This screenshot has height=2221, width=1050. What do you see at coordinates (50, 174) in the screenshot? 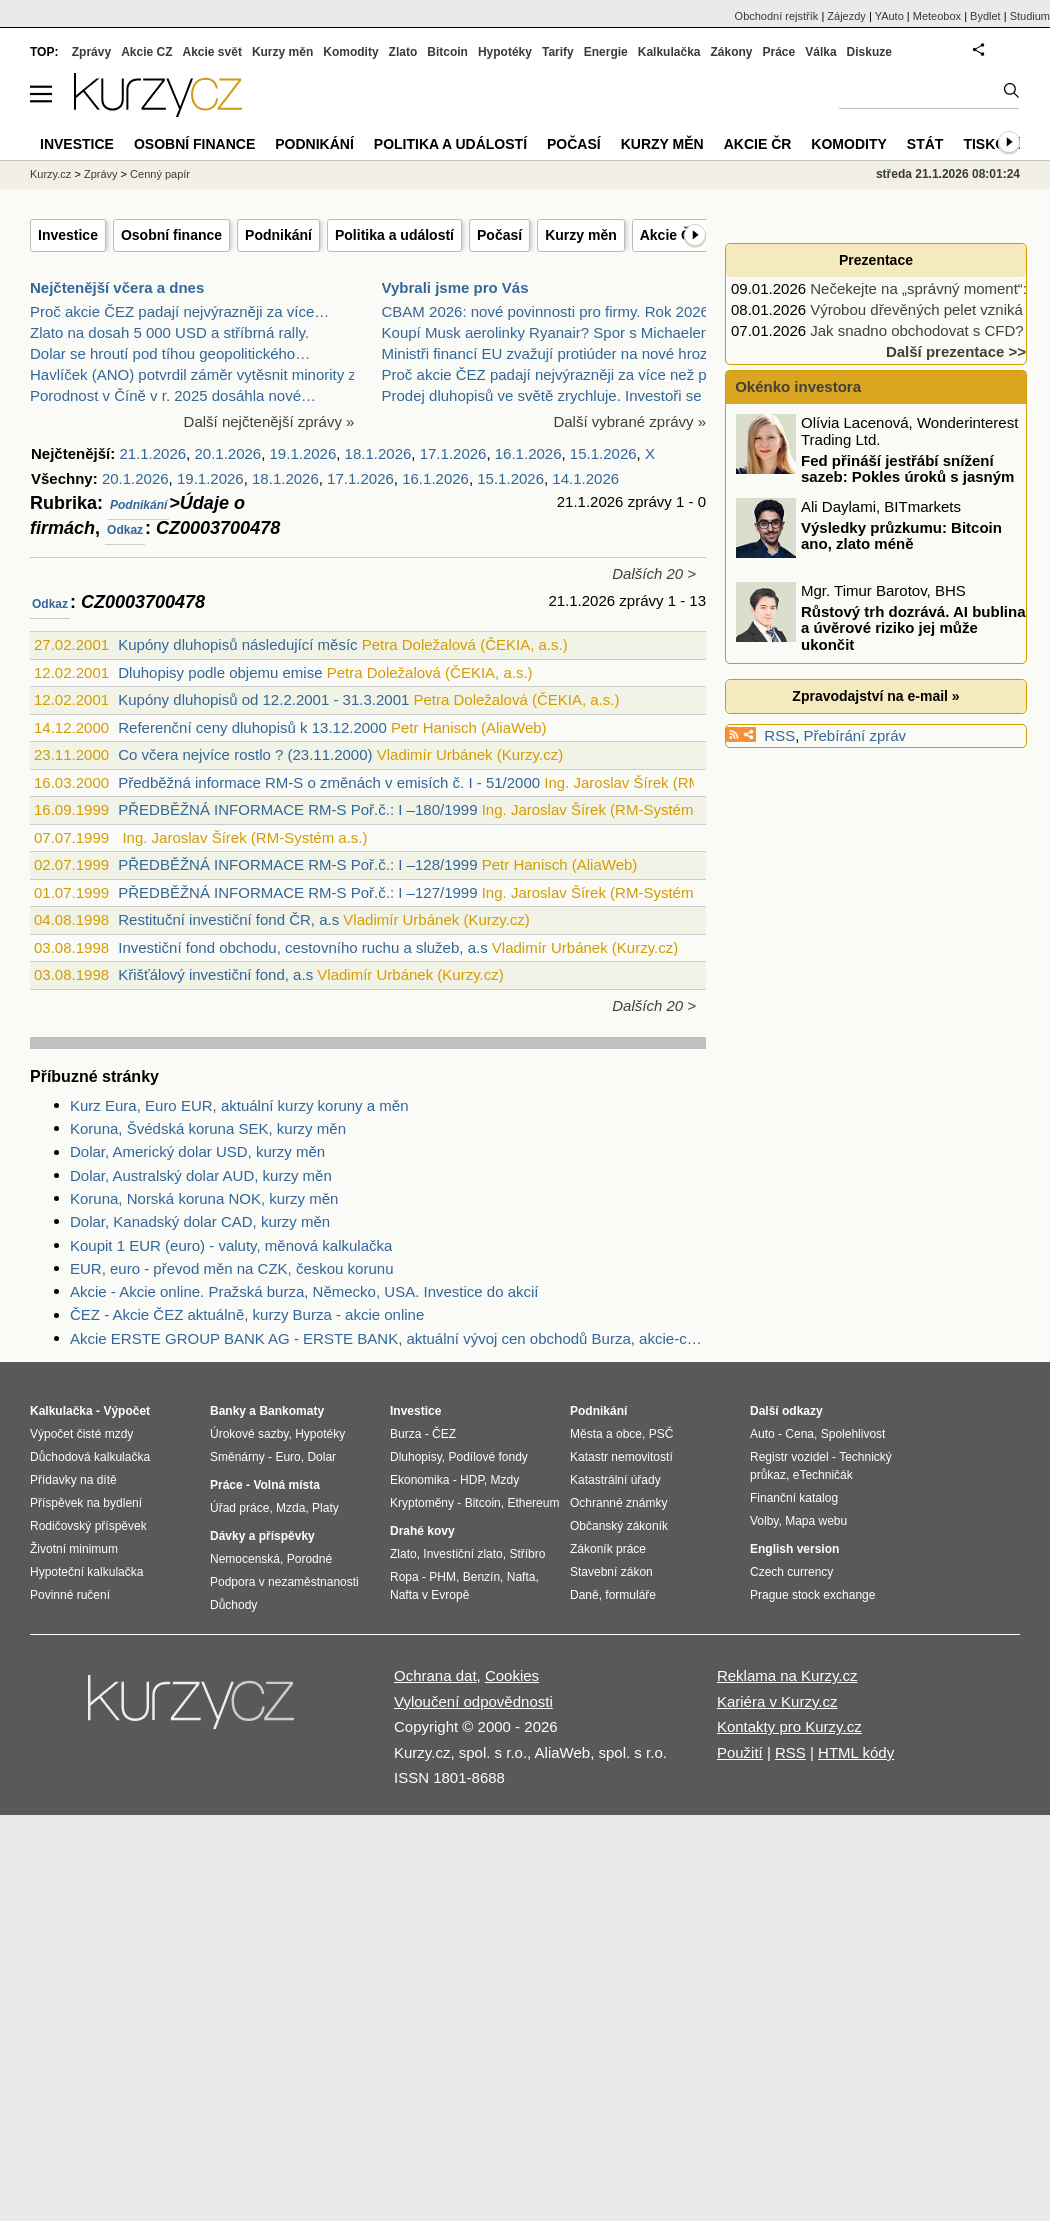
I see `Kurzy.cz` at bounding box center [50, 174].